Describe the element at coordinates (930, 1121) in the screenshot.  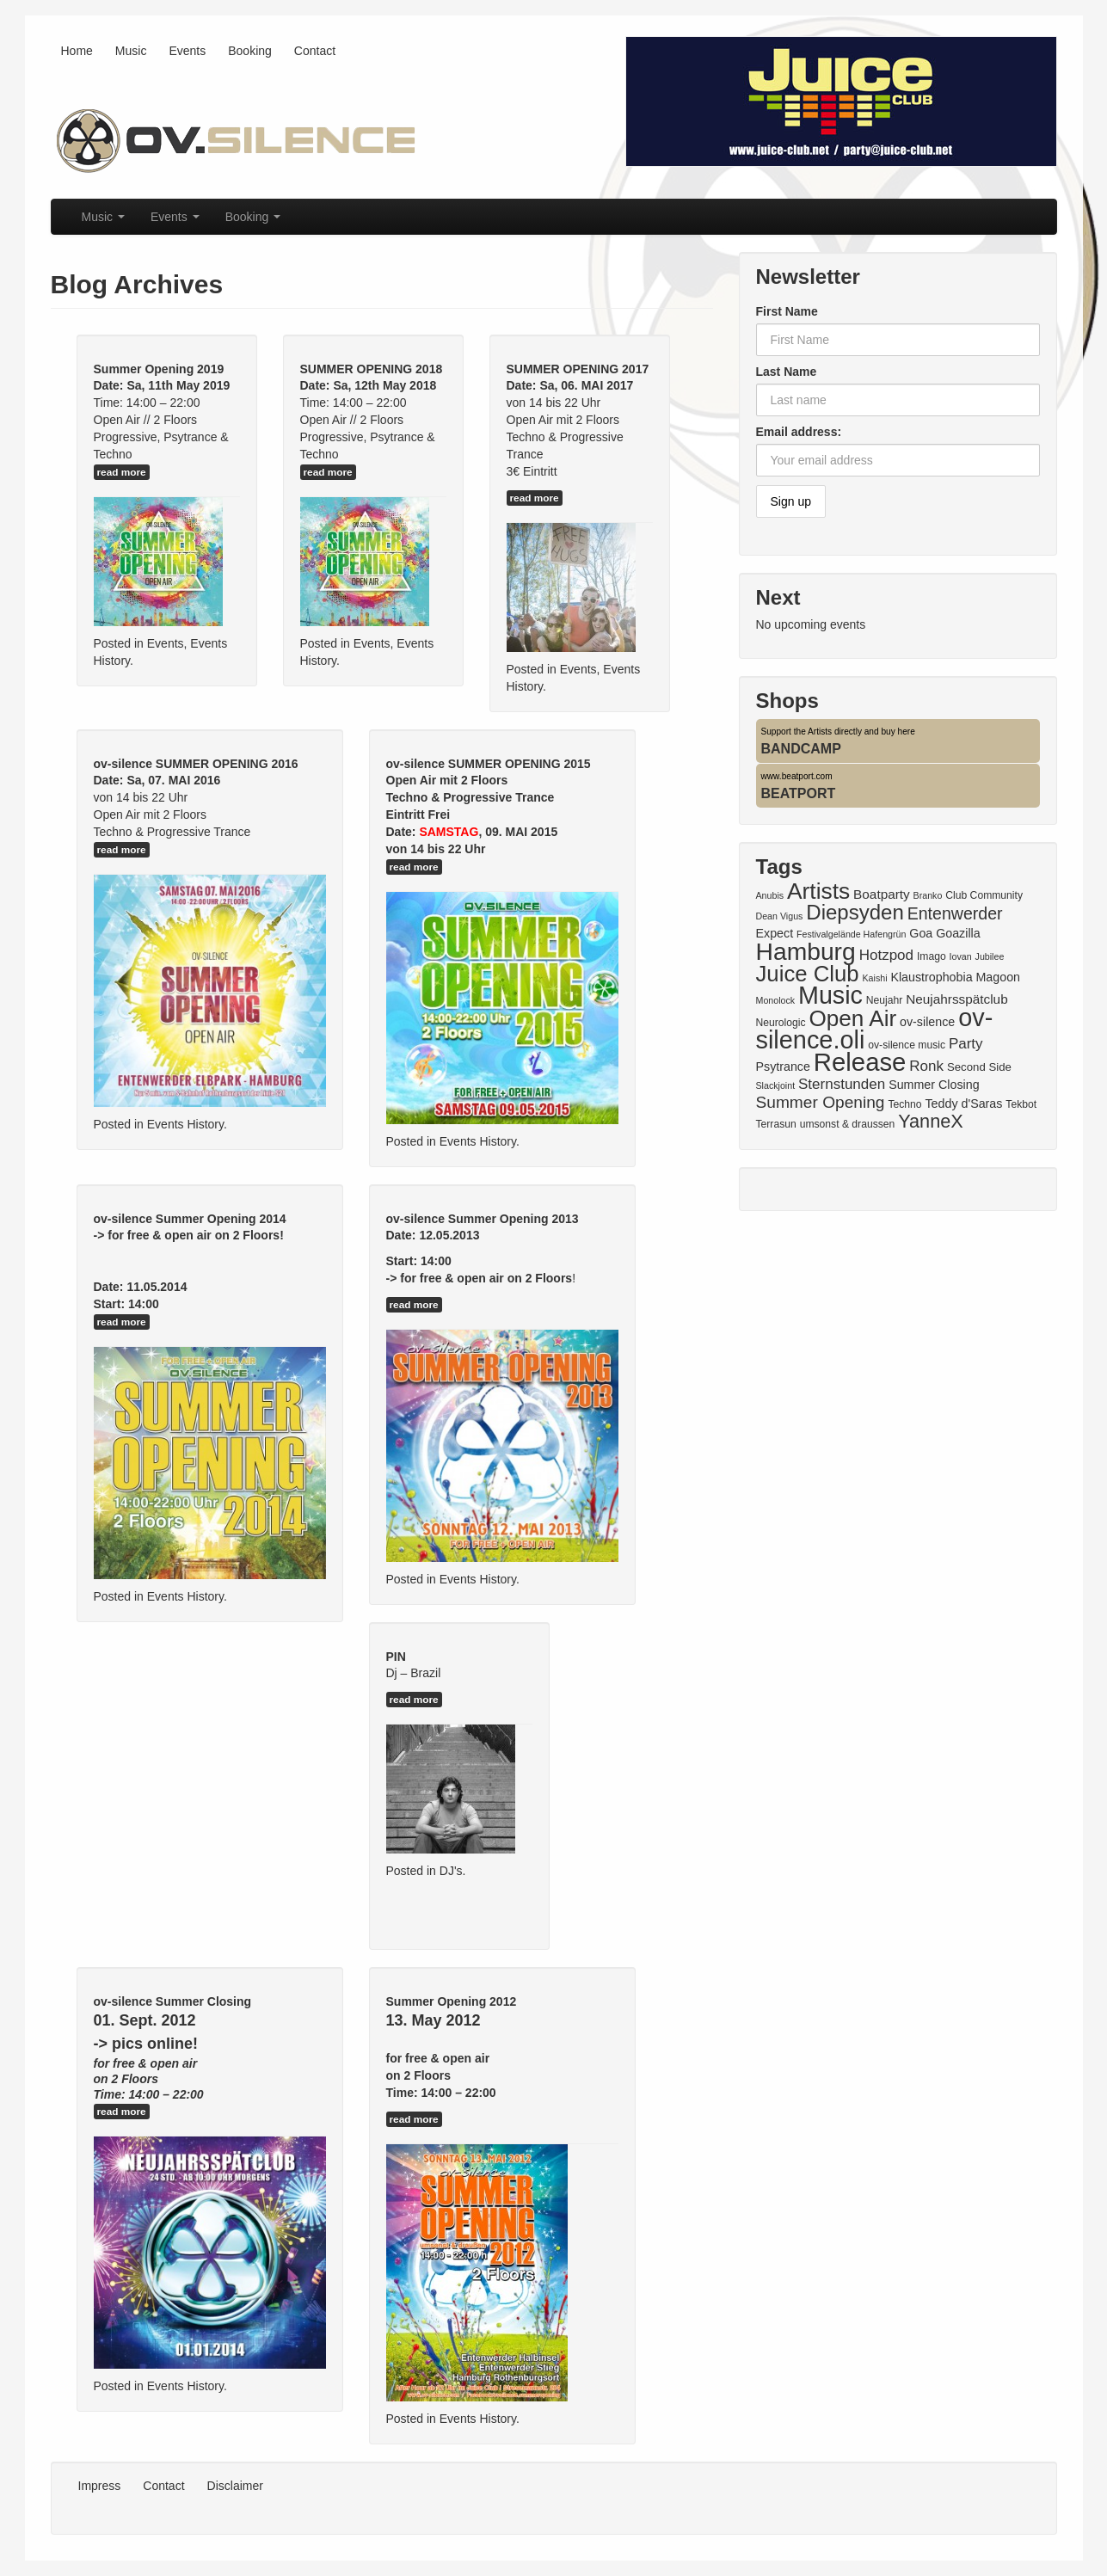
I see `YanneX` at that location.